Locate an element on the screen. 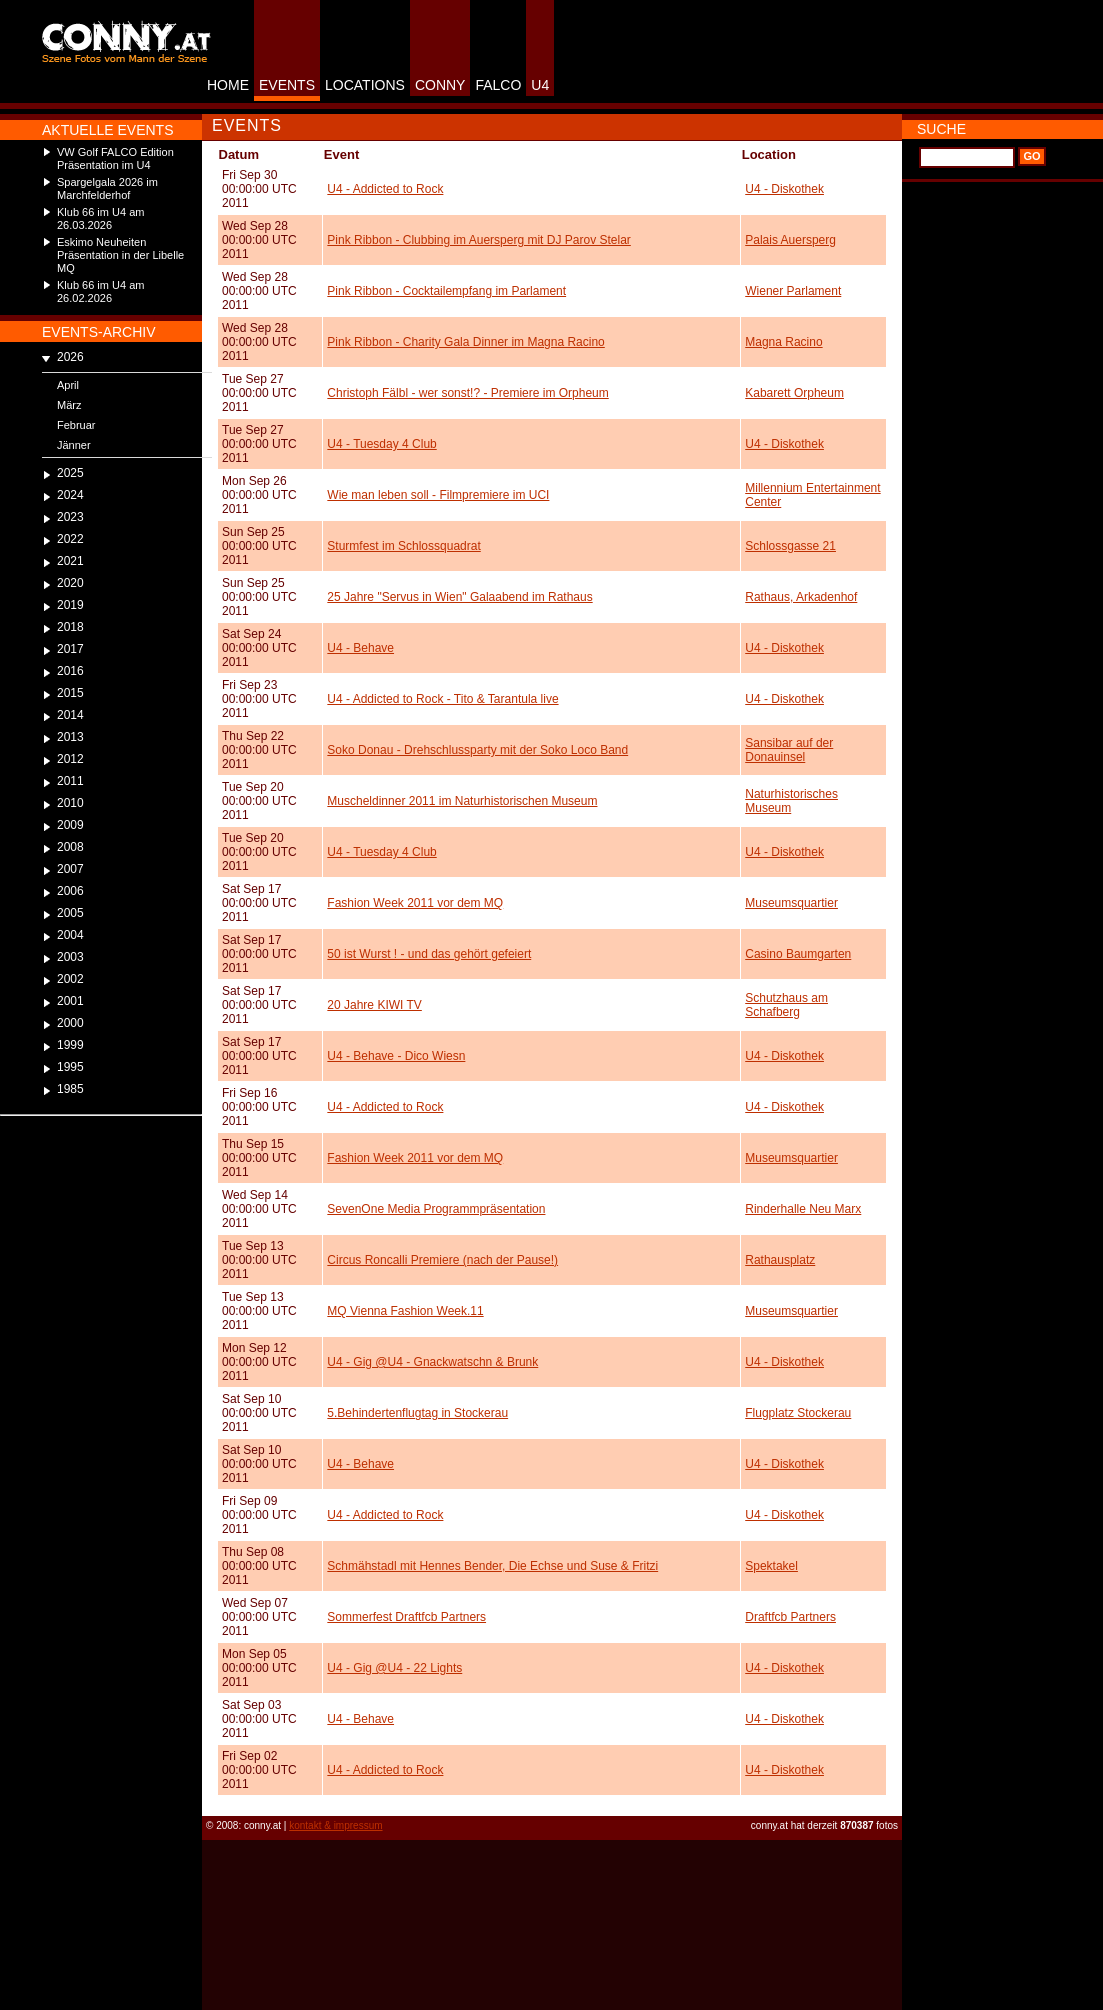 The image size is (1103, 2010). U4 is located at coordinates (540, 85).